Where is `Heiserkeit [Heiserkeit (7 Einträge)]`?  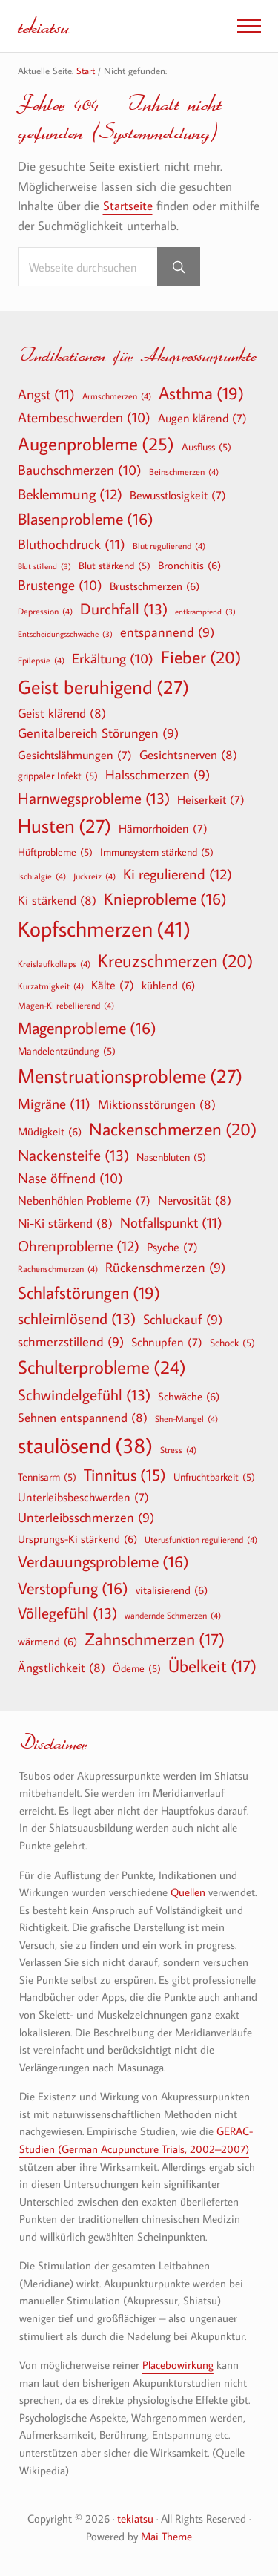 Heiserkeit [Heiserkeit (7 Einträge)] is located at coordinates (211, 799).